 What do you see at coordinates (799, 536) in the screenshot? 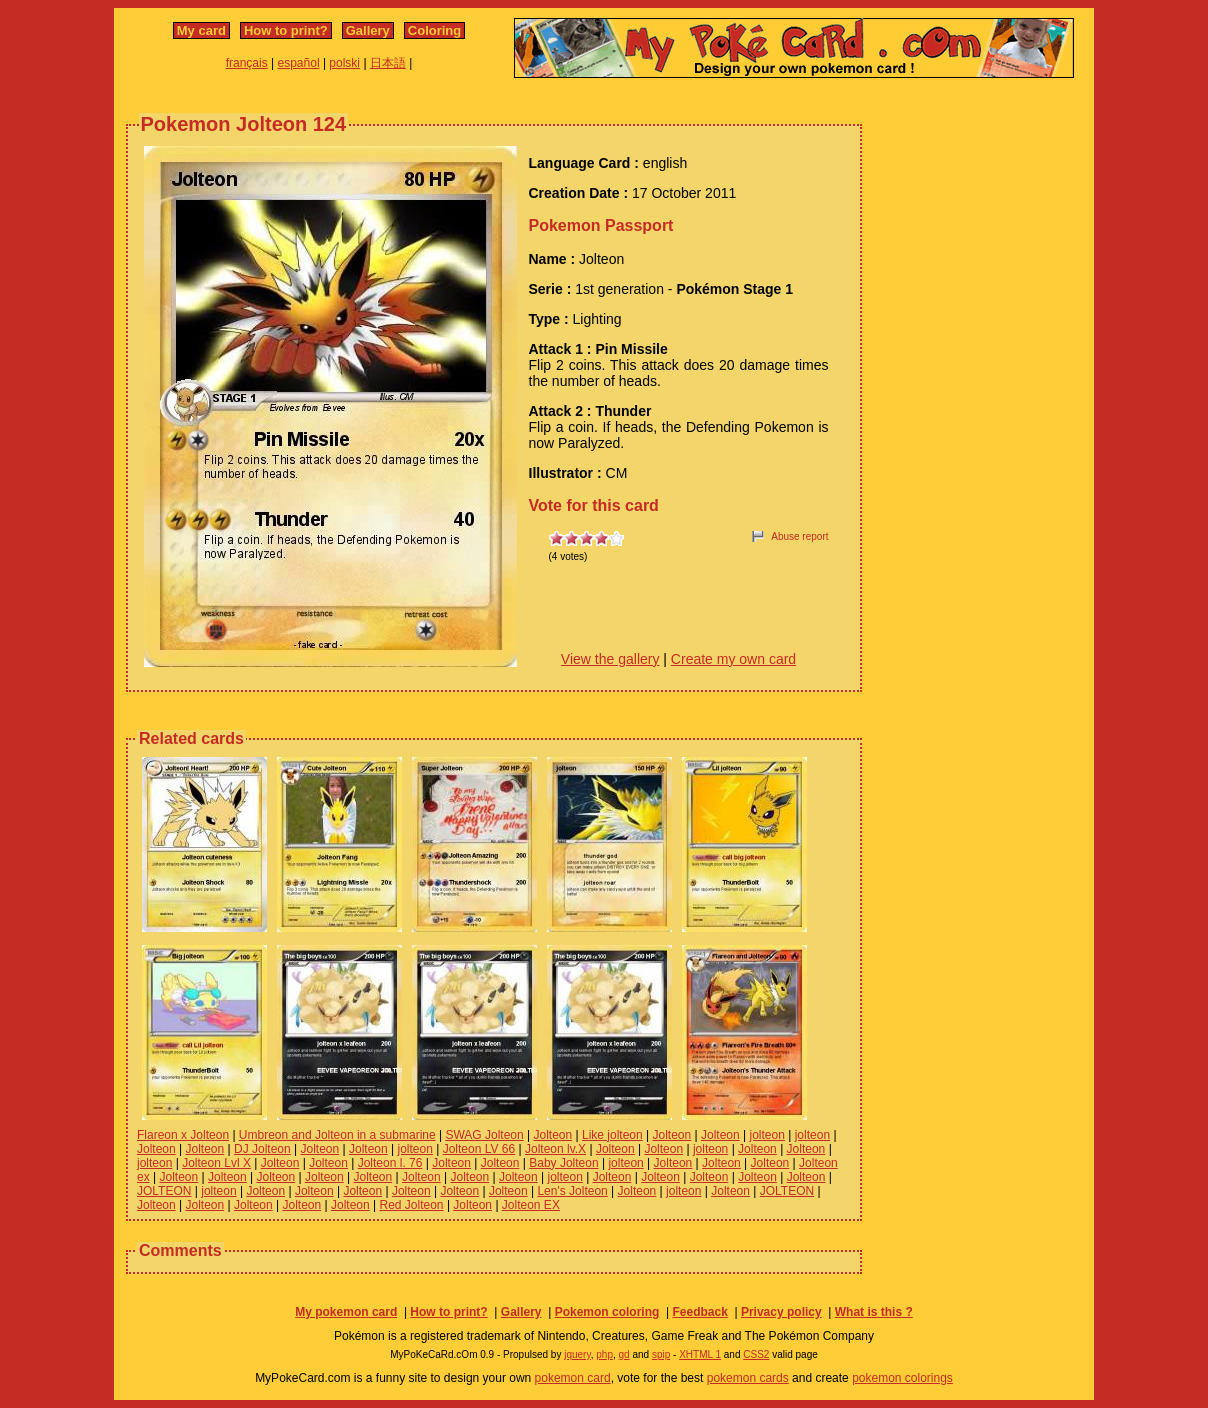
I see `Abuse report` at bounding box center [799, 536].